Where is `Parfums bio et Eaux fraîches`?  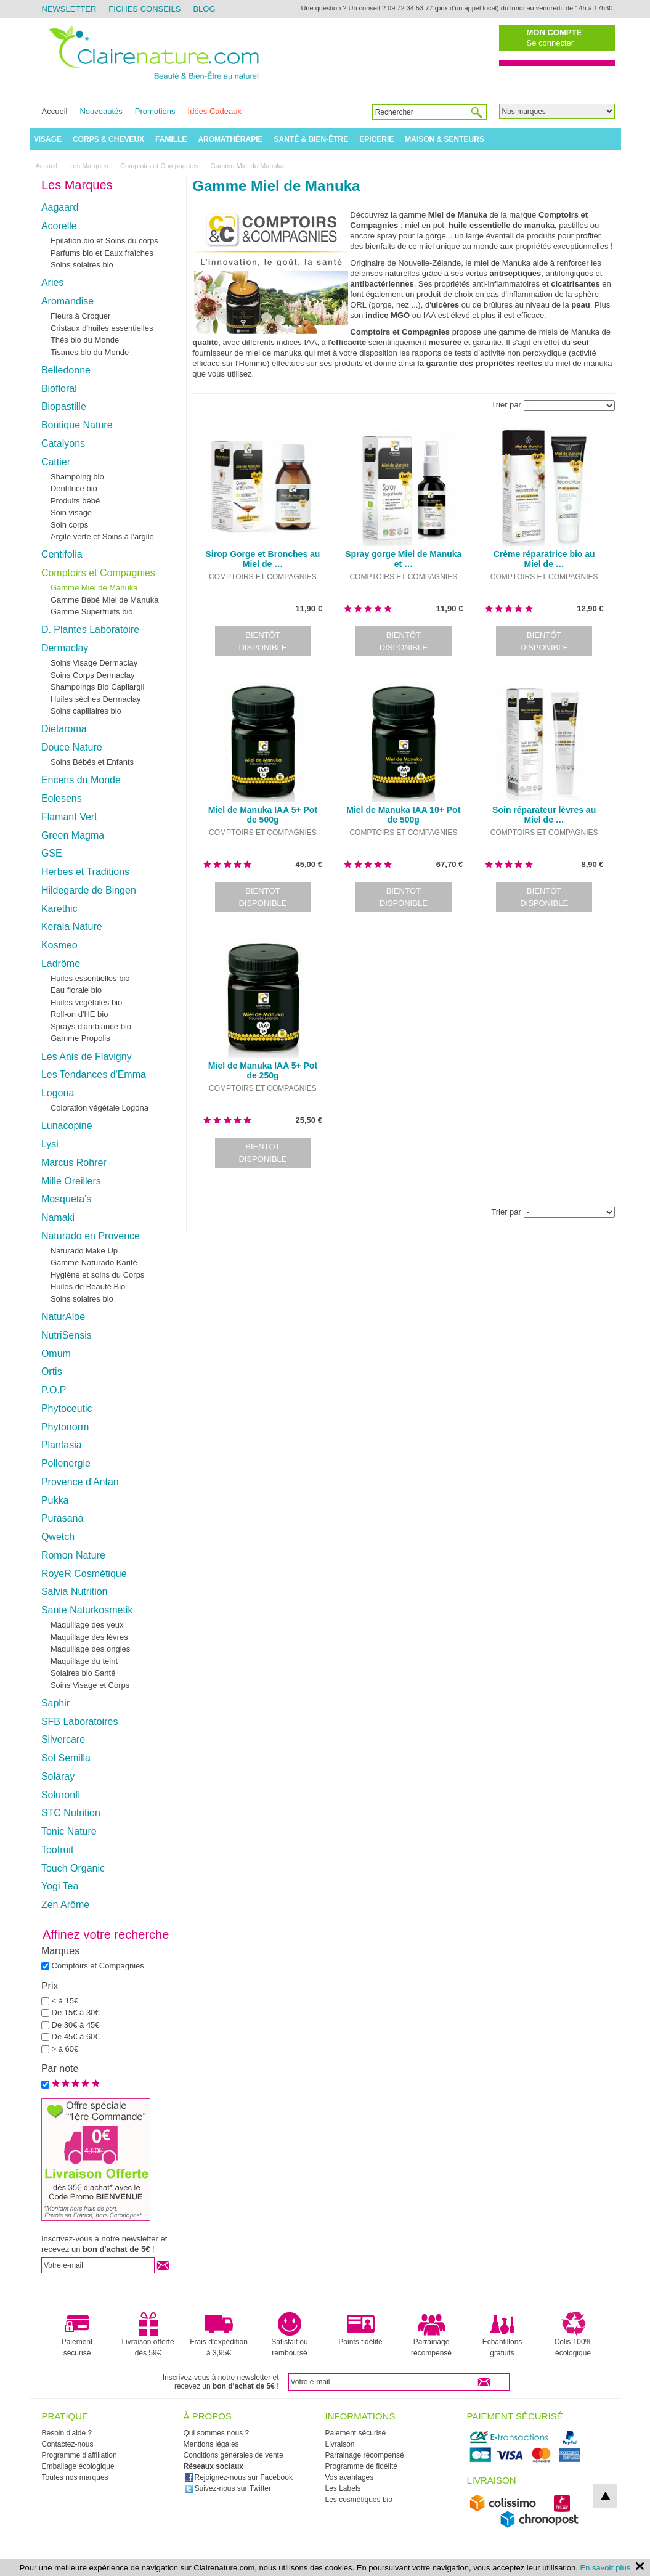 Parfums bio et Eaux fraîches is located at coordinates (102, 253).